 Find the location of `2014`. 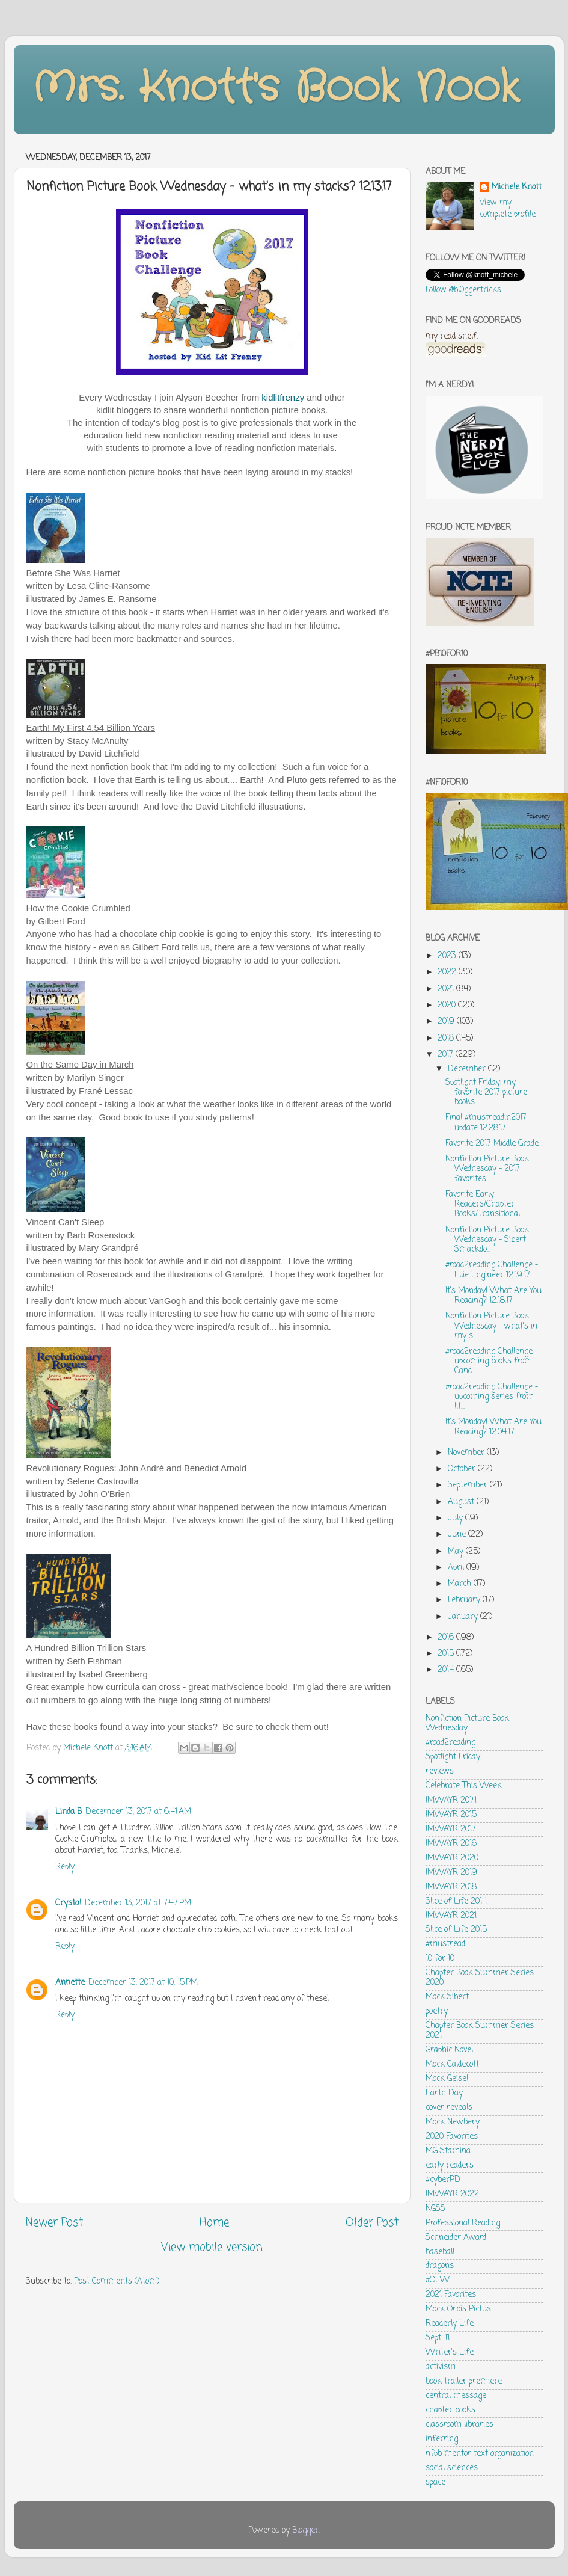

2014 is located at coordinates (447, 1670).